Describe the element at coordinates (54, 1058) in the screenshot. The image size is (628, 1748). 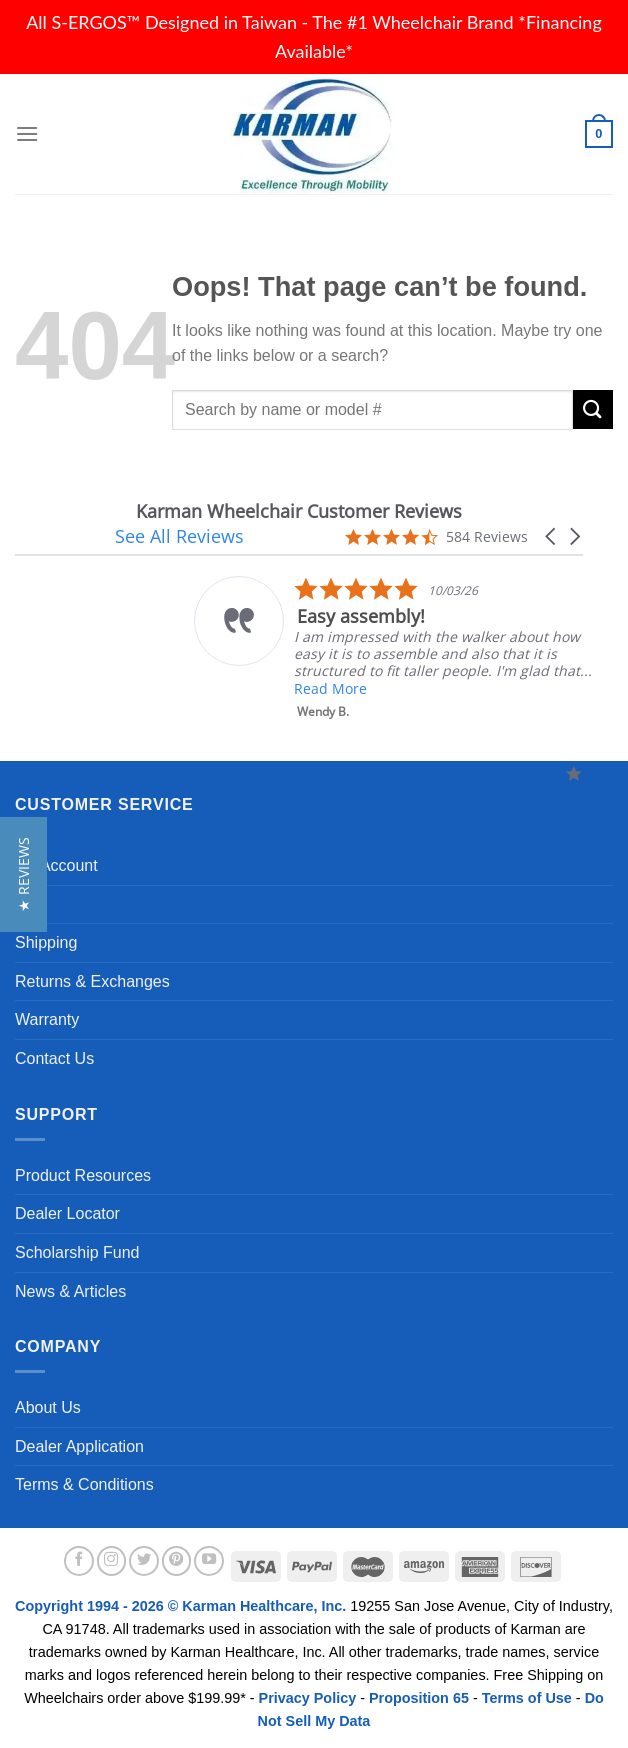
I see `Contact Us` at that location.